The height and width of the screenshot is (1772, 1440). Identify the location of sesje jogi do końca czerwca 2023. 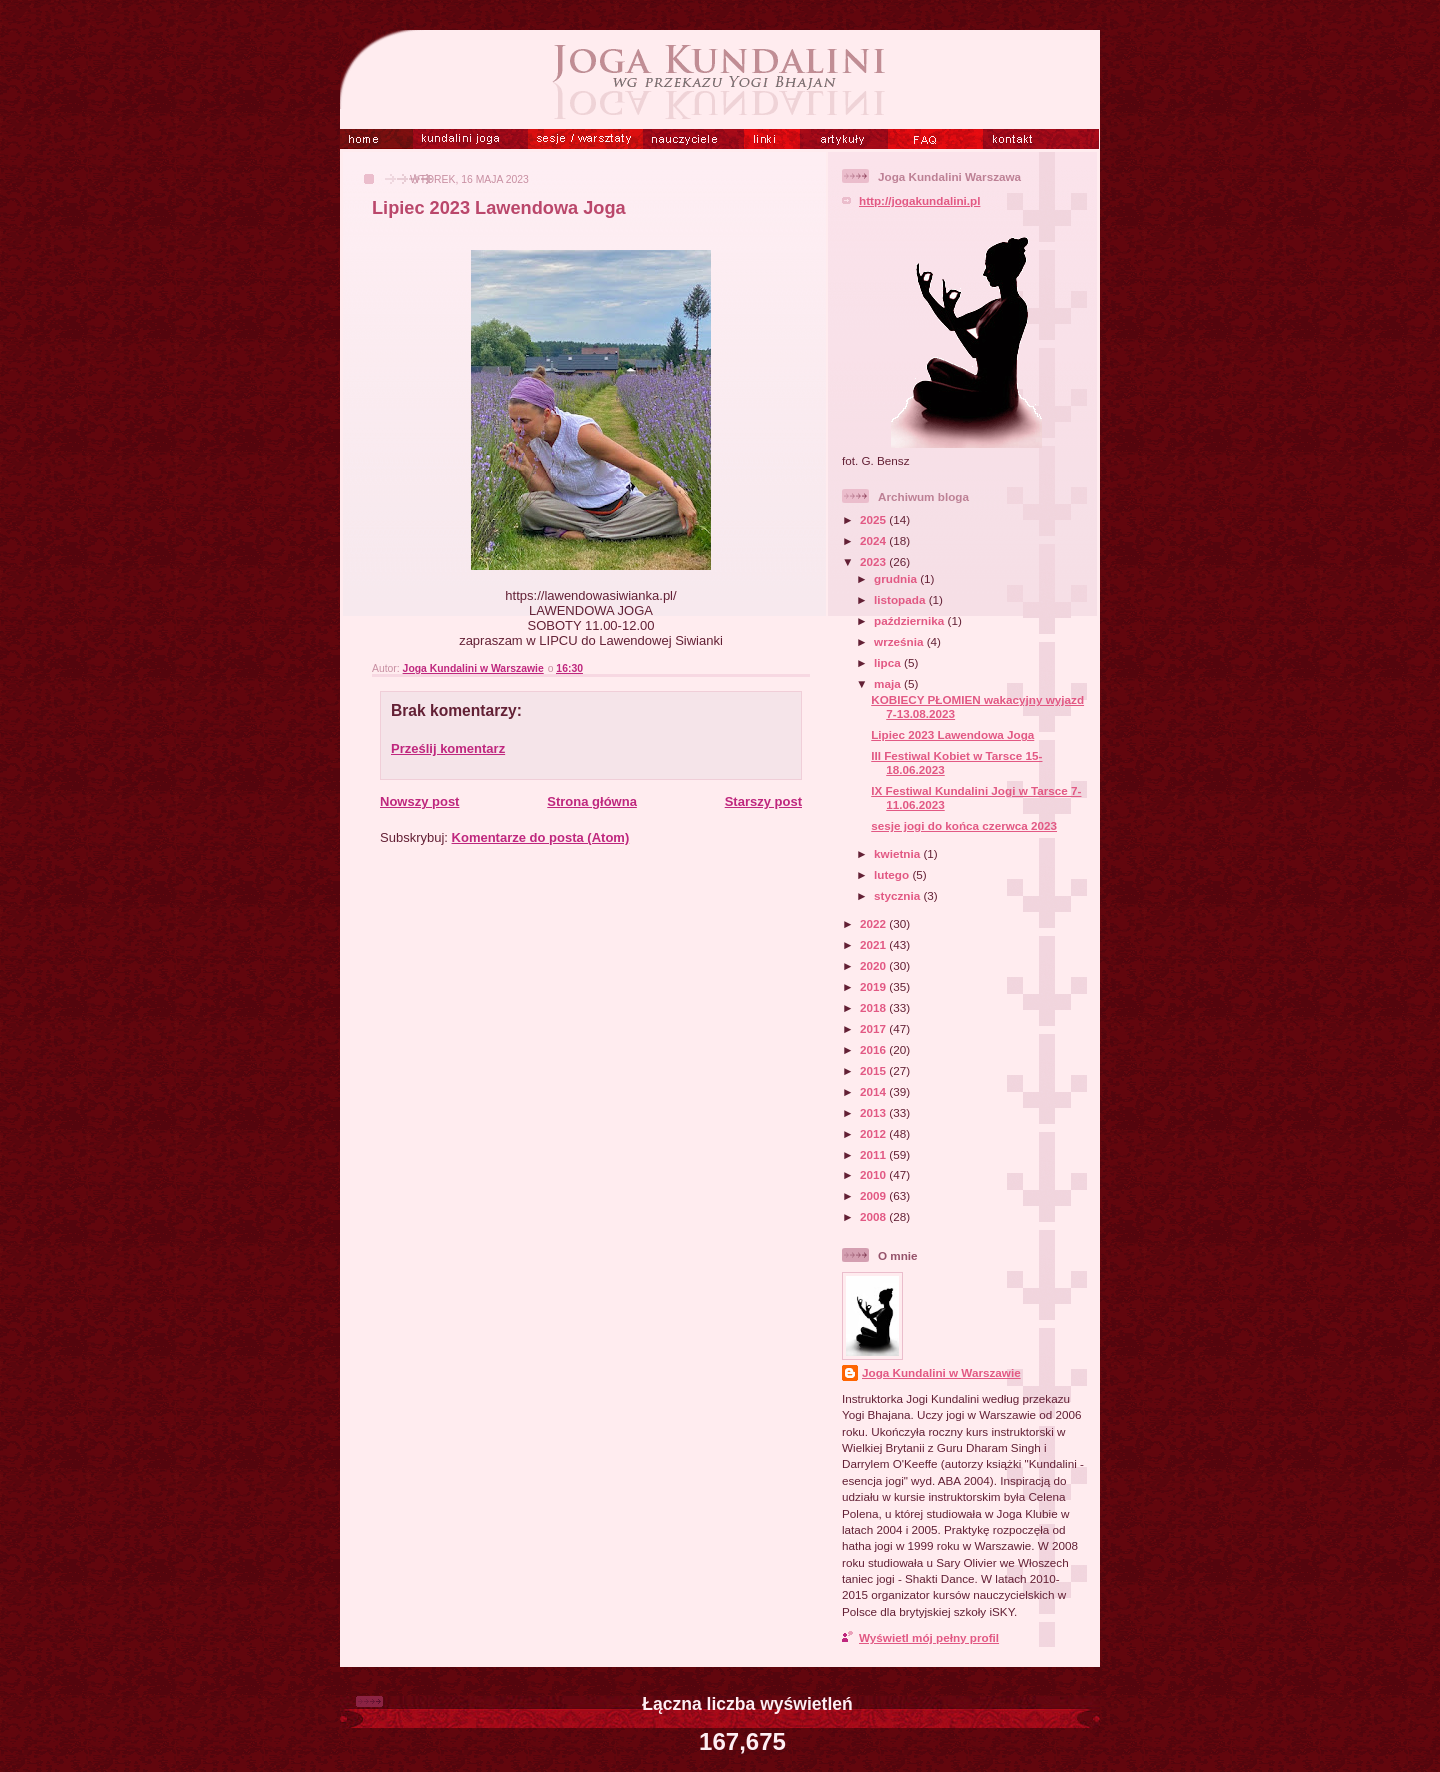
(964, 825).